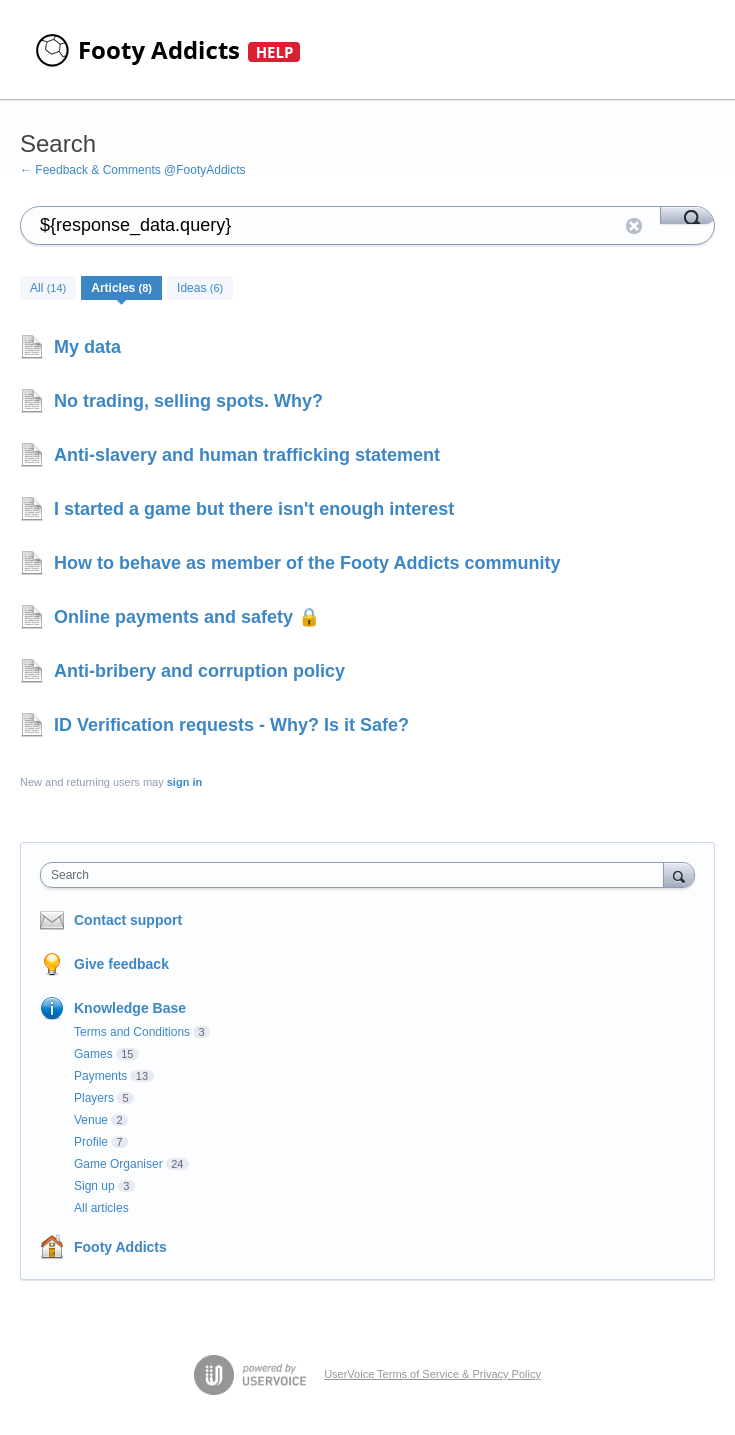 The height and width of the screenshot is (1435, 735). I want to click on Payments, so click(100, 1076).